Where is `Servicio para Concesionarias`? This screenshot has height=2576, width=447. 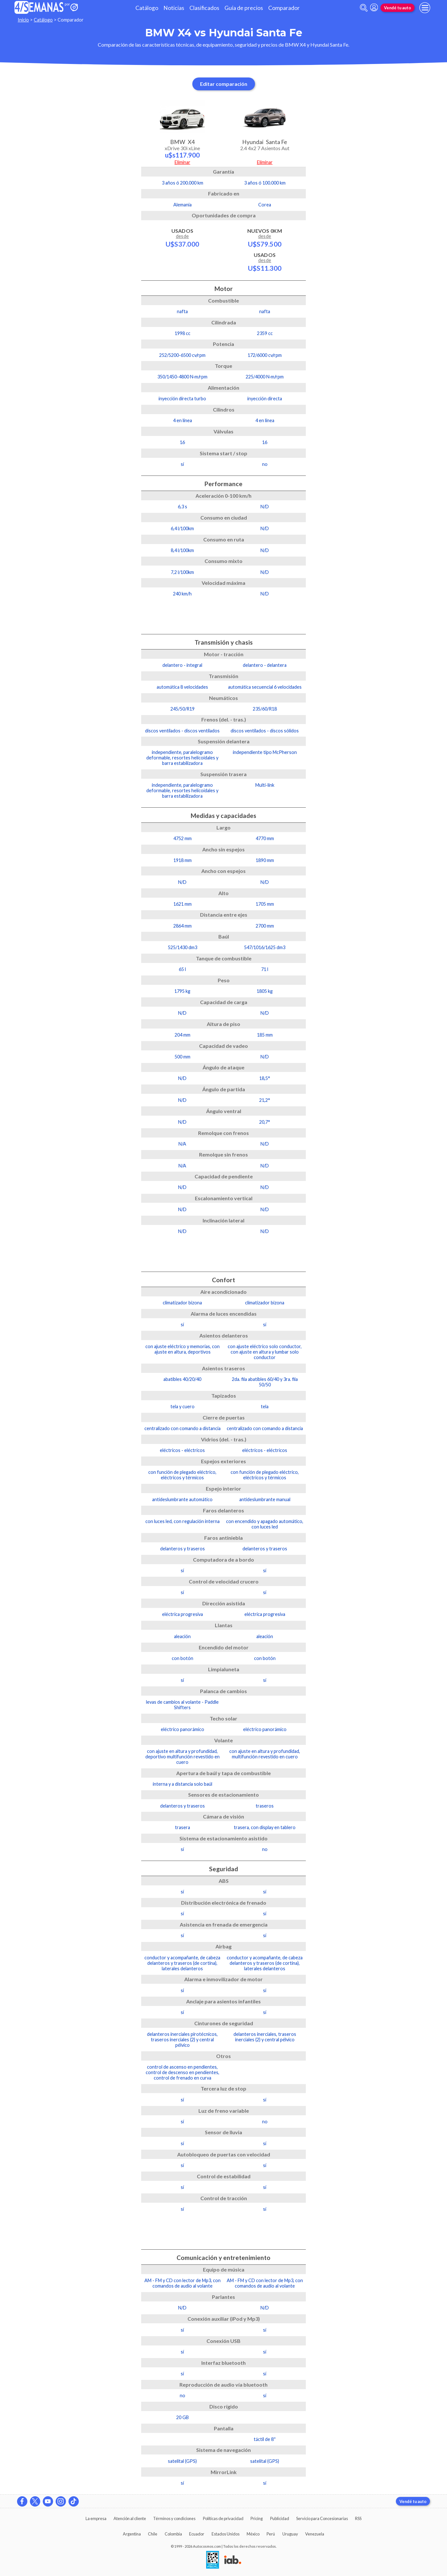
Servicio para Concesionarias is located at coordinates (322, 2518).